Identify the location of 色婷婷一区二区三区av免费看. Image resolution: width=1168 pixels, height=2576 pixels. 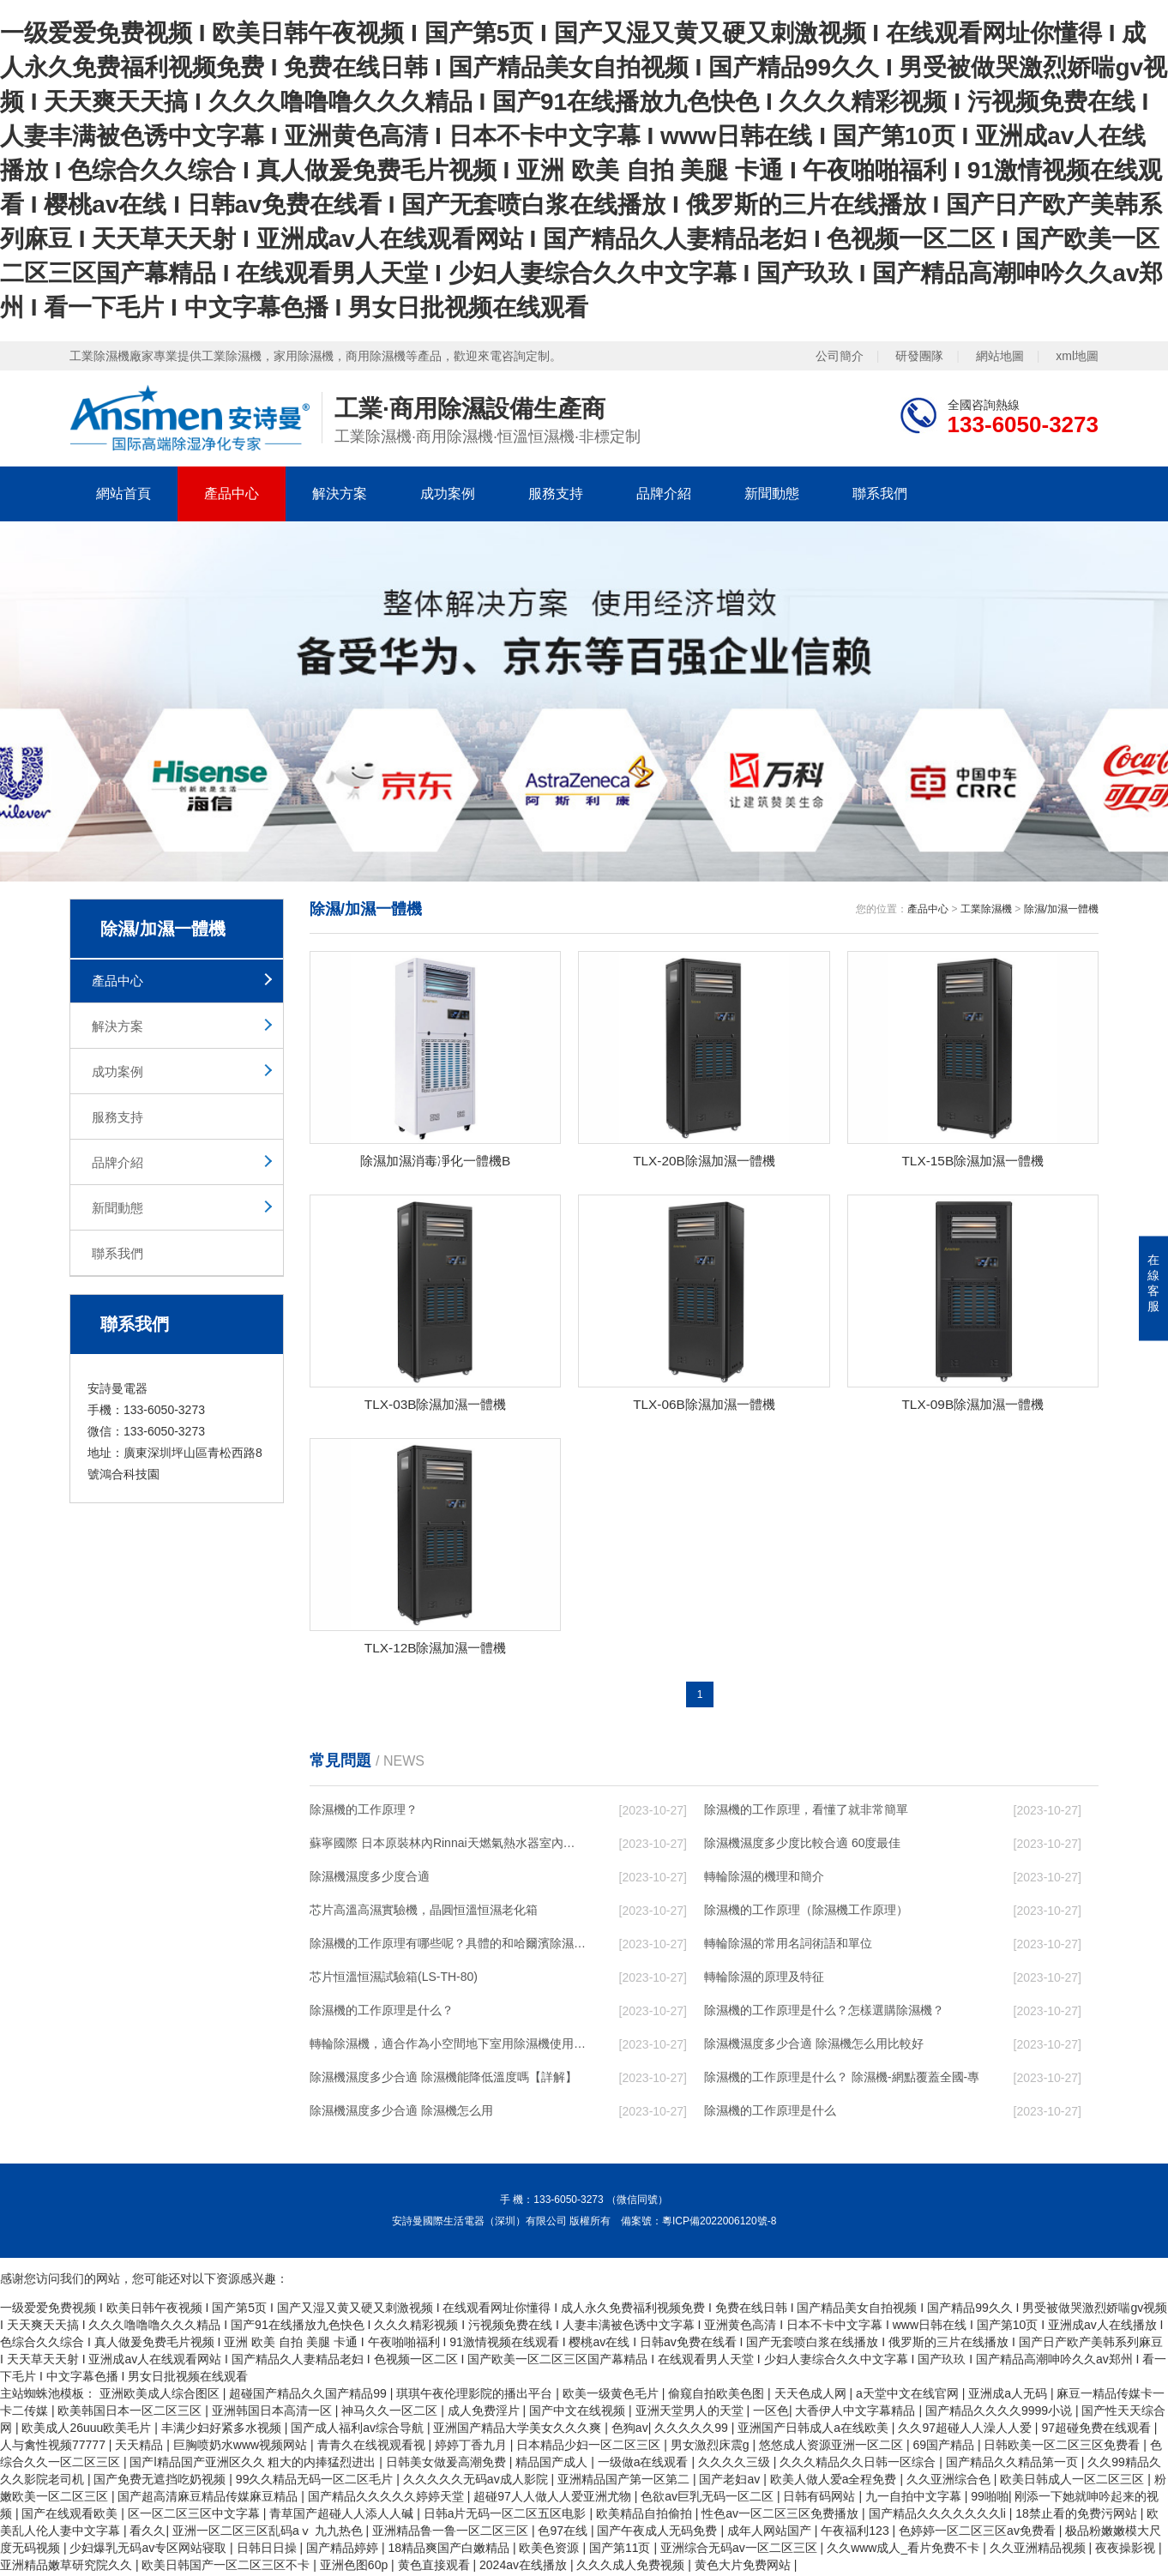
(979, 2533).